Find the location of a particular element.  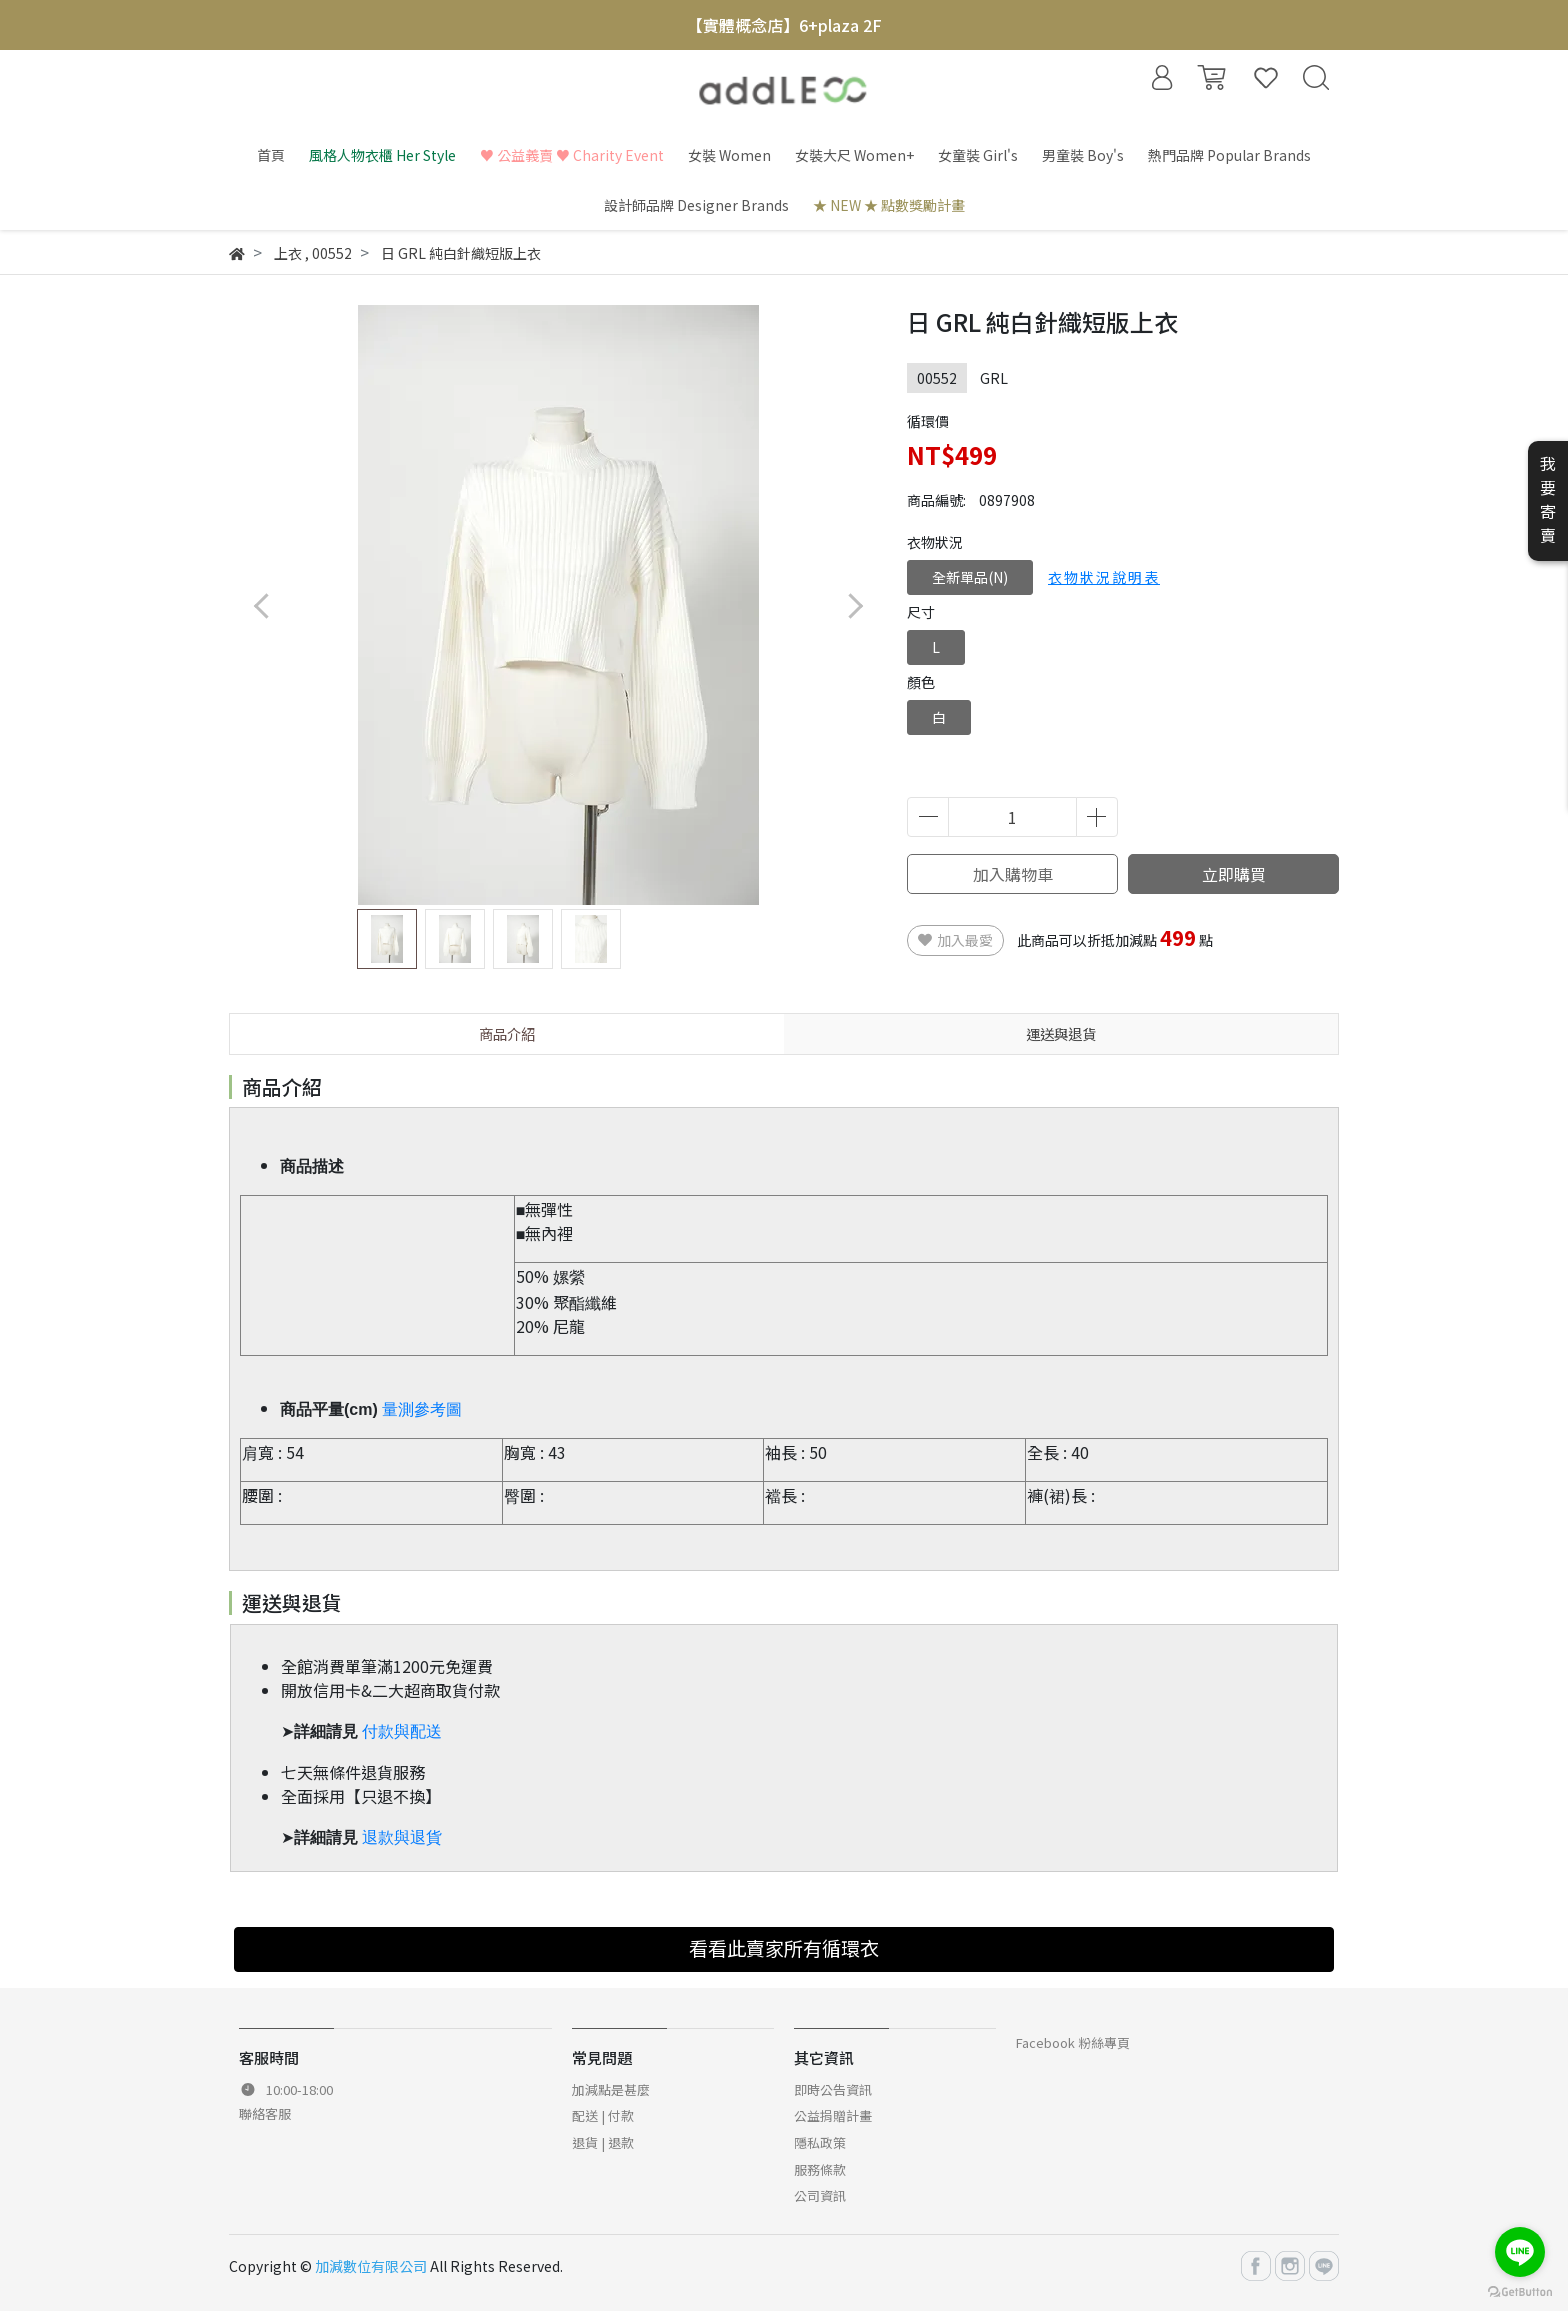

全新單品(N) is located at coordinates (970, 577).